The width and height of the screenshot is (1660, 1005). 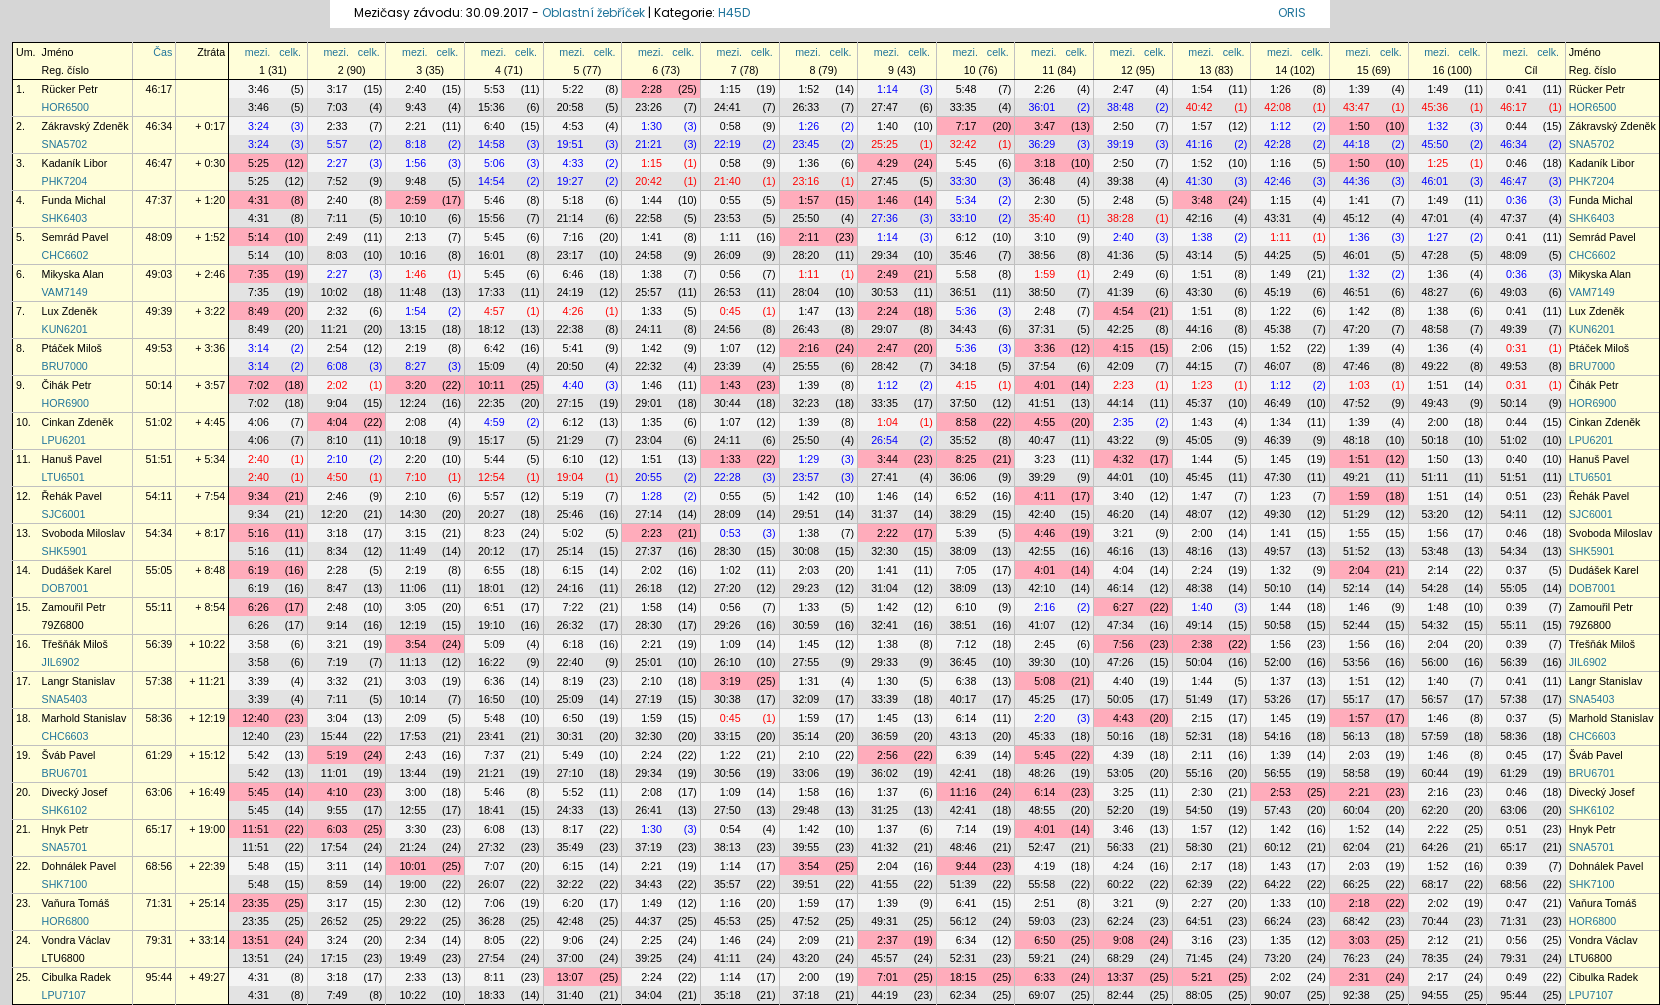 I want to click on 59:21, so click(x=1041, y=958).